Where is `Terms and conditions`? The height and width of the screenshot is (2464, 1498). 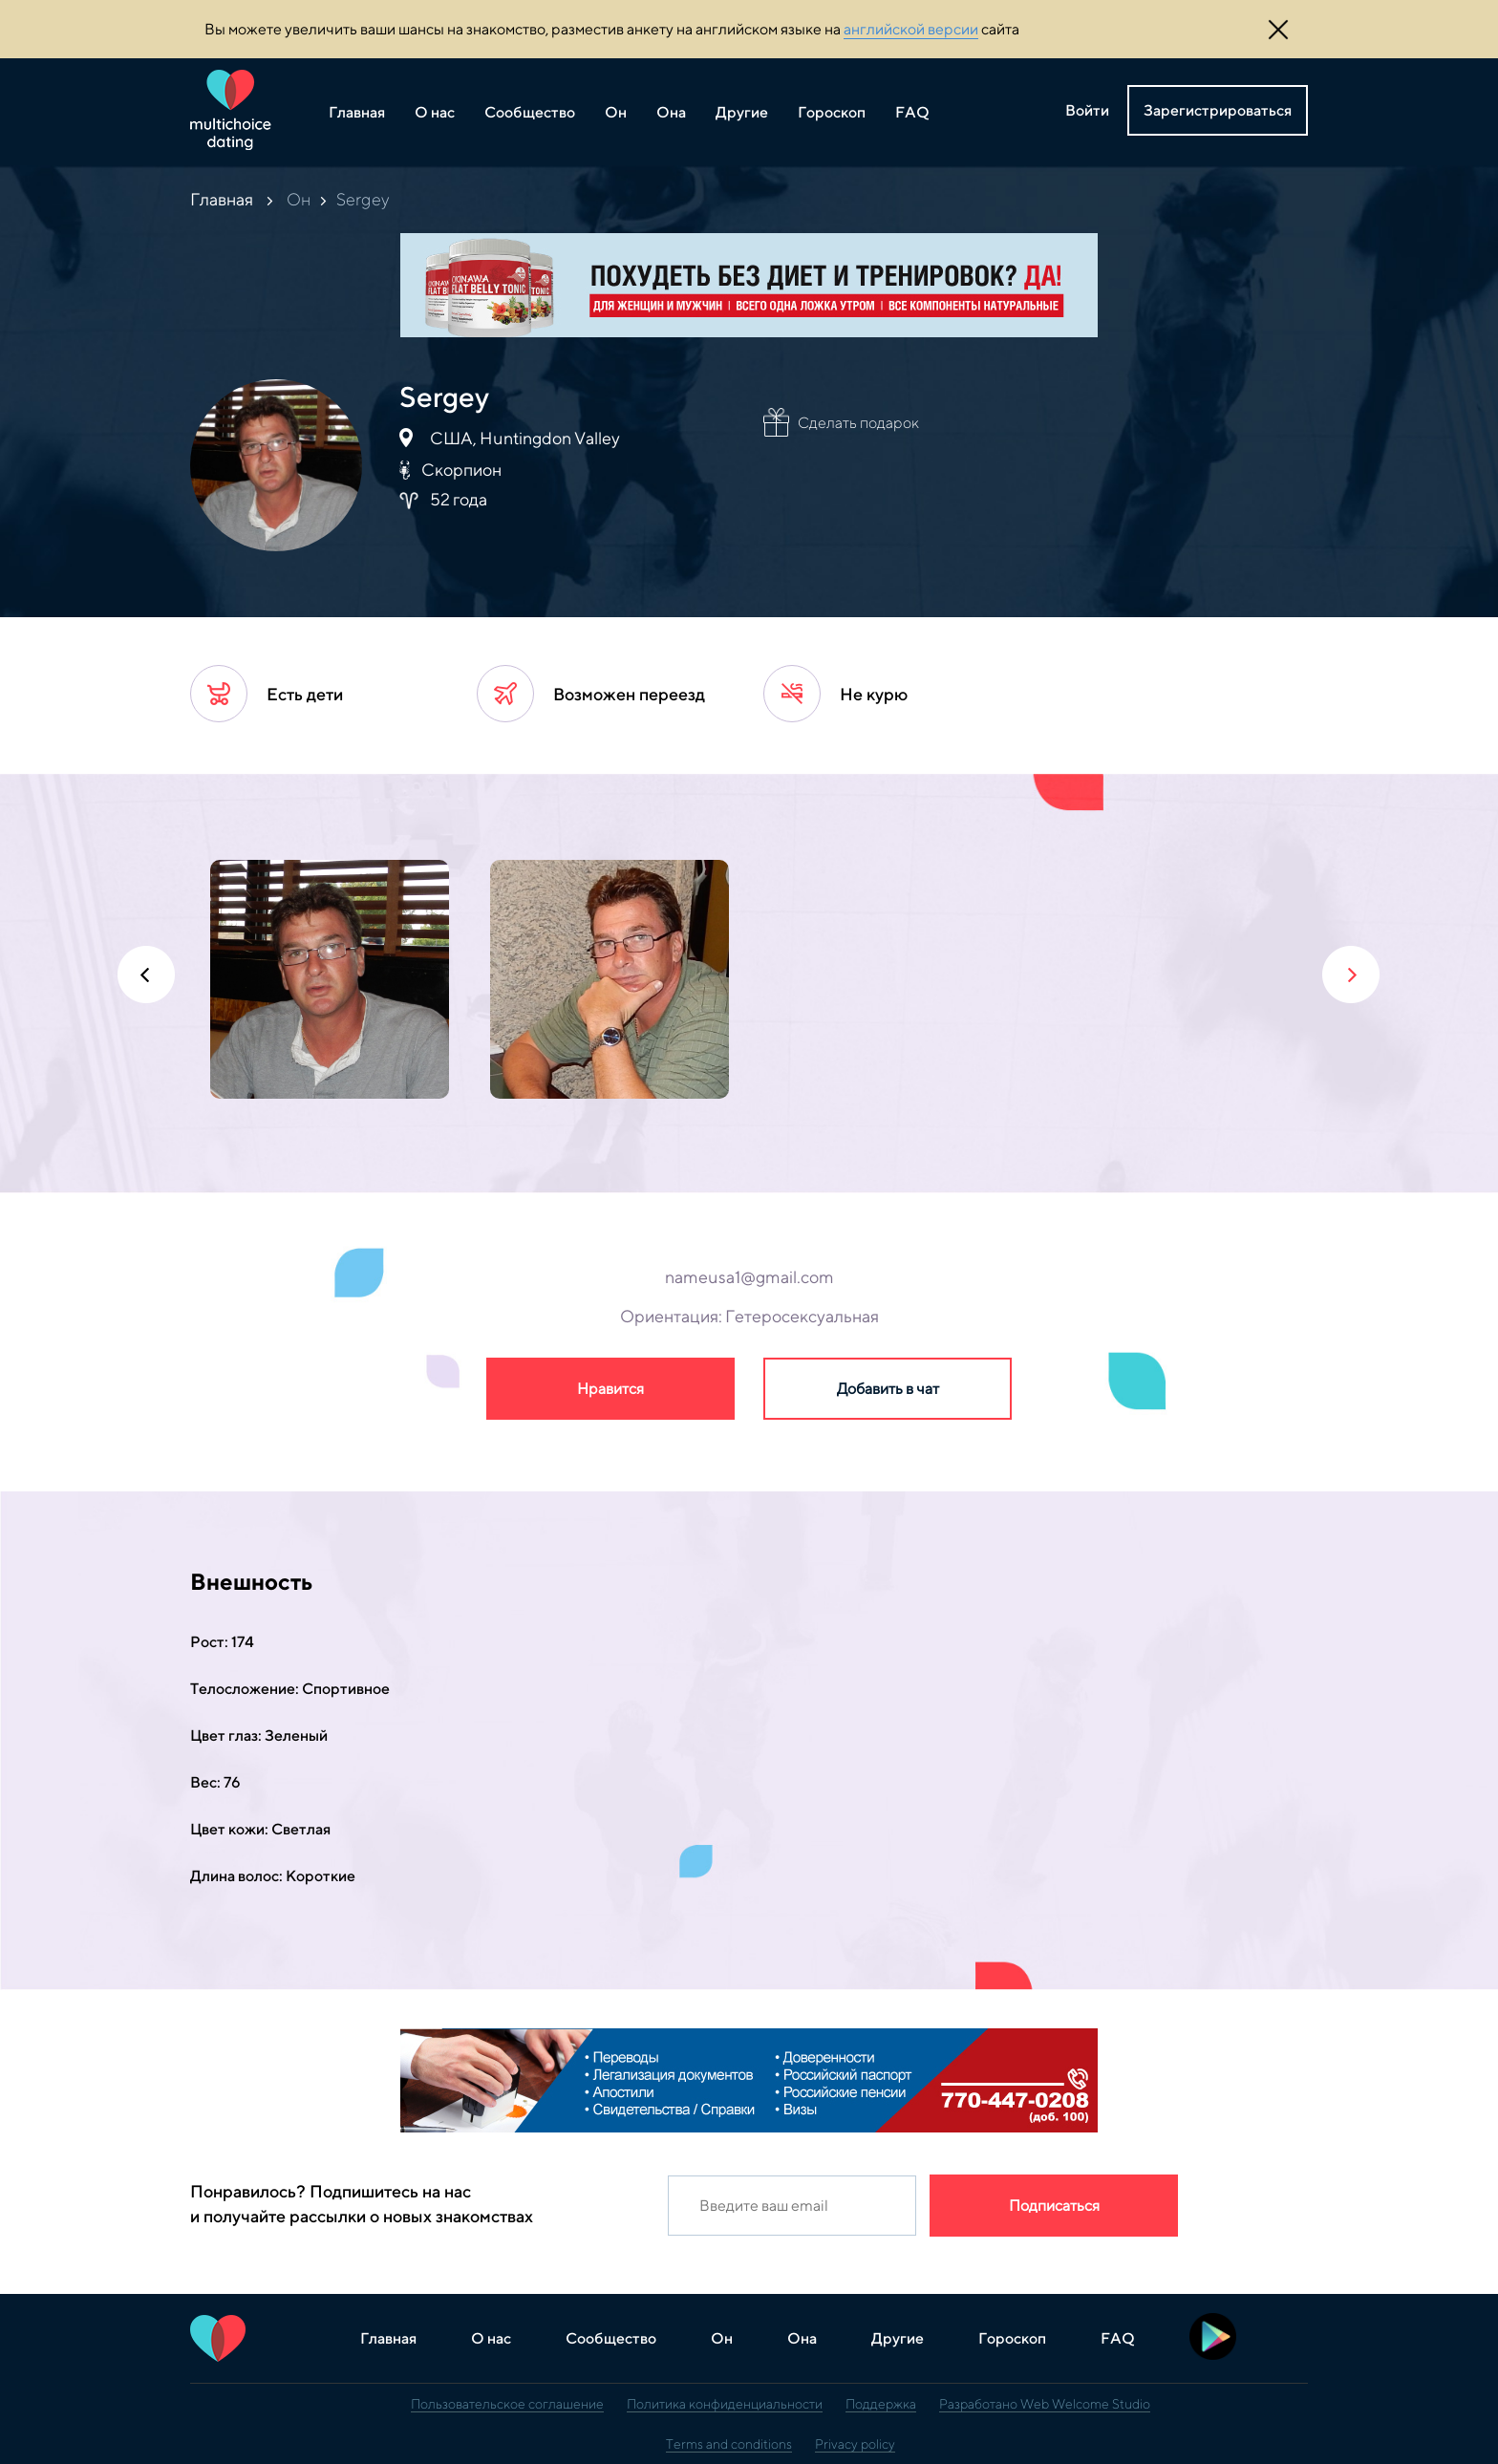 Terms and conditions is located at coordinates (729, 2444).